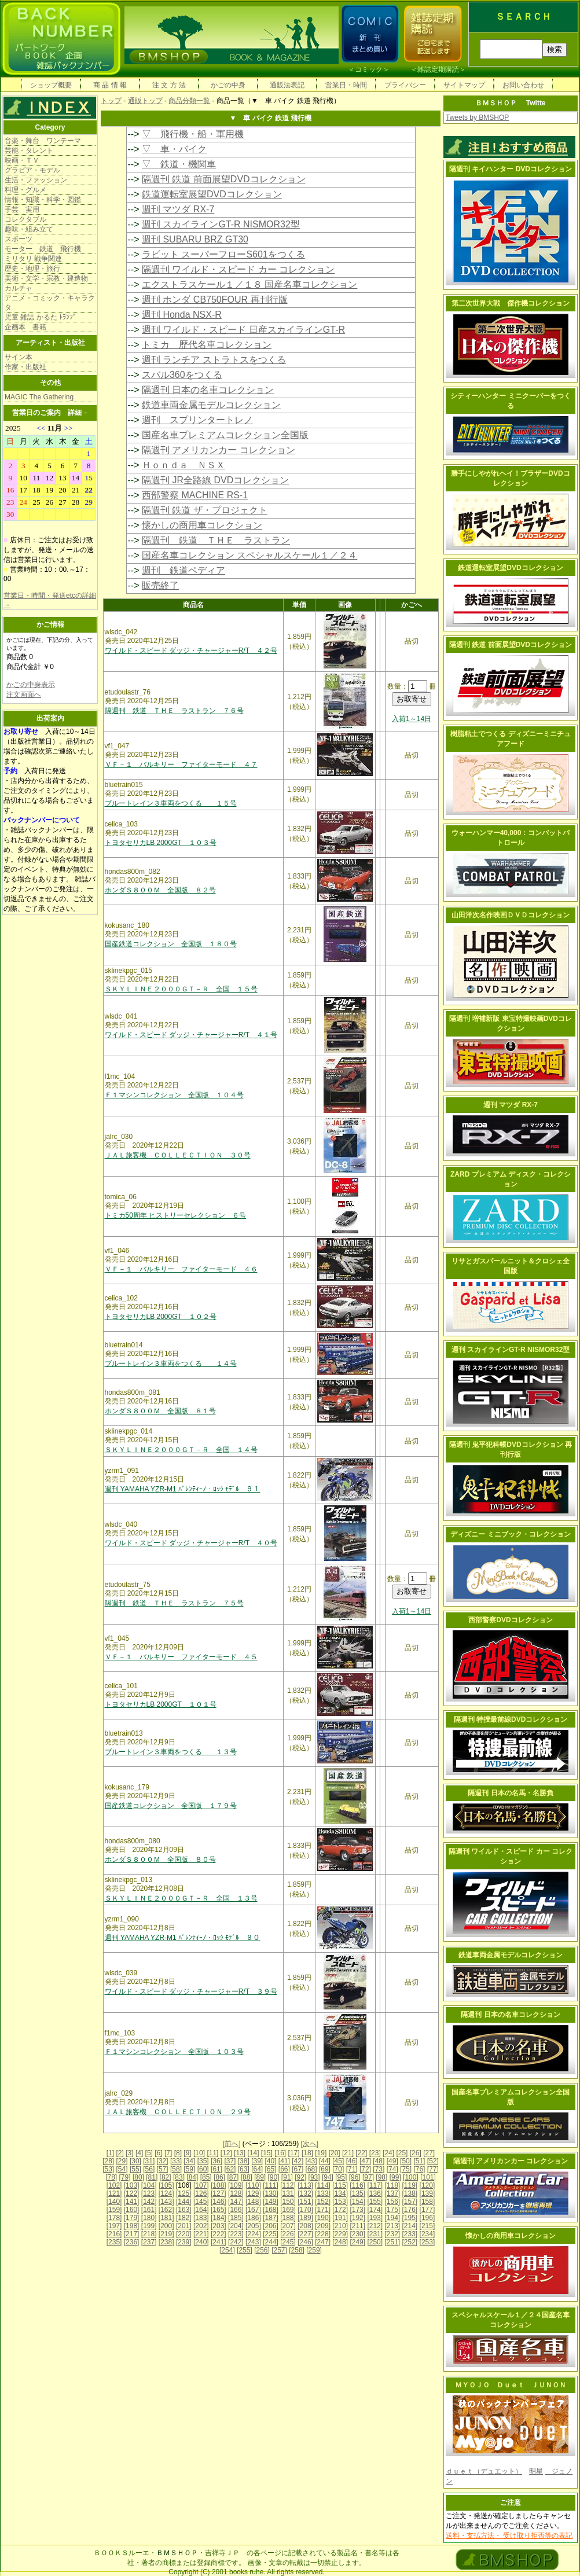 This screenshot has width=580, height=2576. What do you see at coordinates (199, 2153) in the screenshot?
I see `[10]` at bounding box center [199, 2153].